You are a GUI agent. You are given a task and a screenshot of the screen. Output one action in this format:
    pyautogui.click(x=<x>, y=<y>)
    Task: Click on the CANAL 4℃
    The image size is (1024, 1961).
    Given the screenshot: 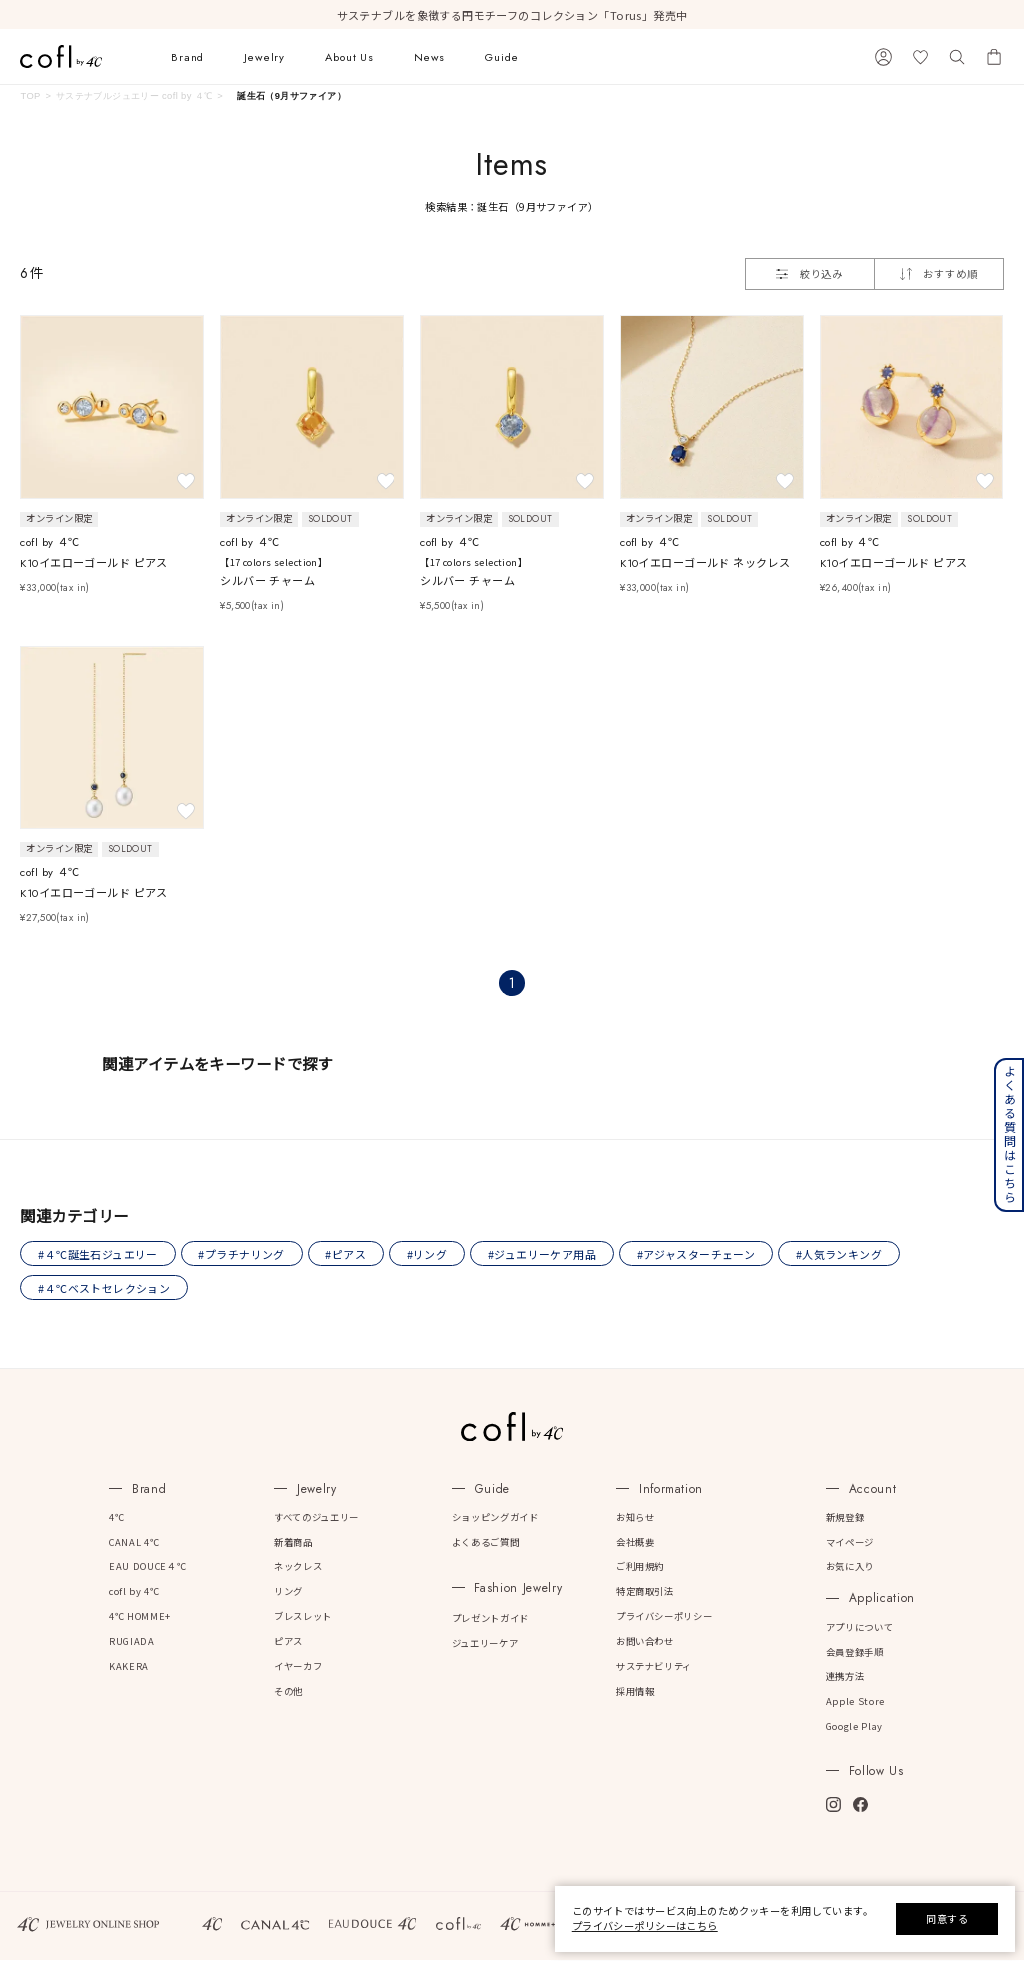 What is the action you would take?
    pyautogui.click(x=134, y=1542)
    